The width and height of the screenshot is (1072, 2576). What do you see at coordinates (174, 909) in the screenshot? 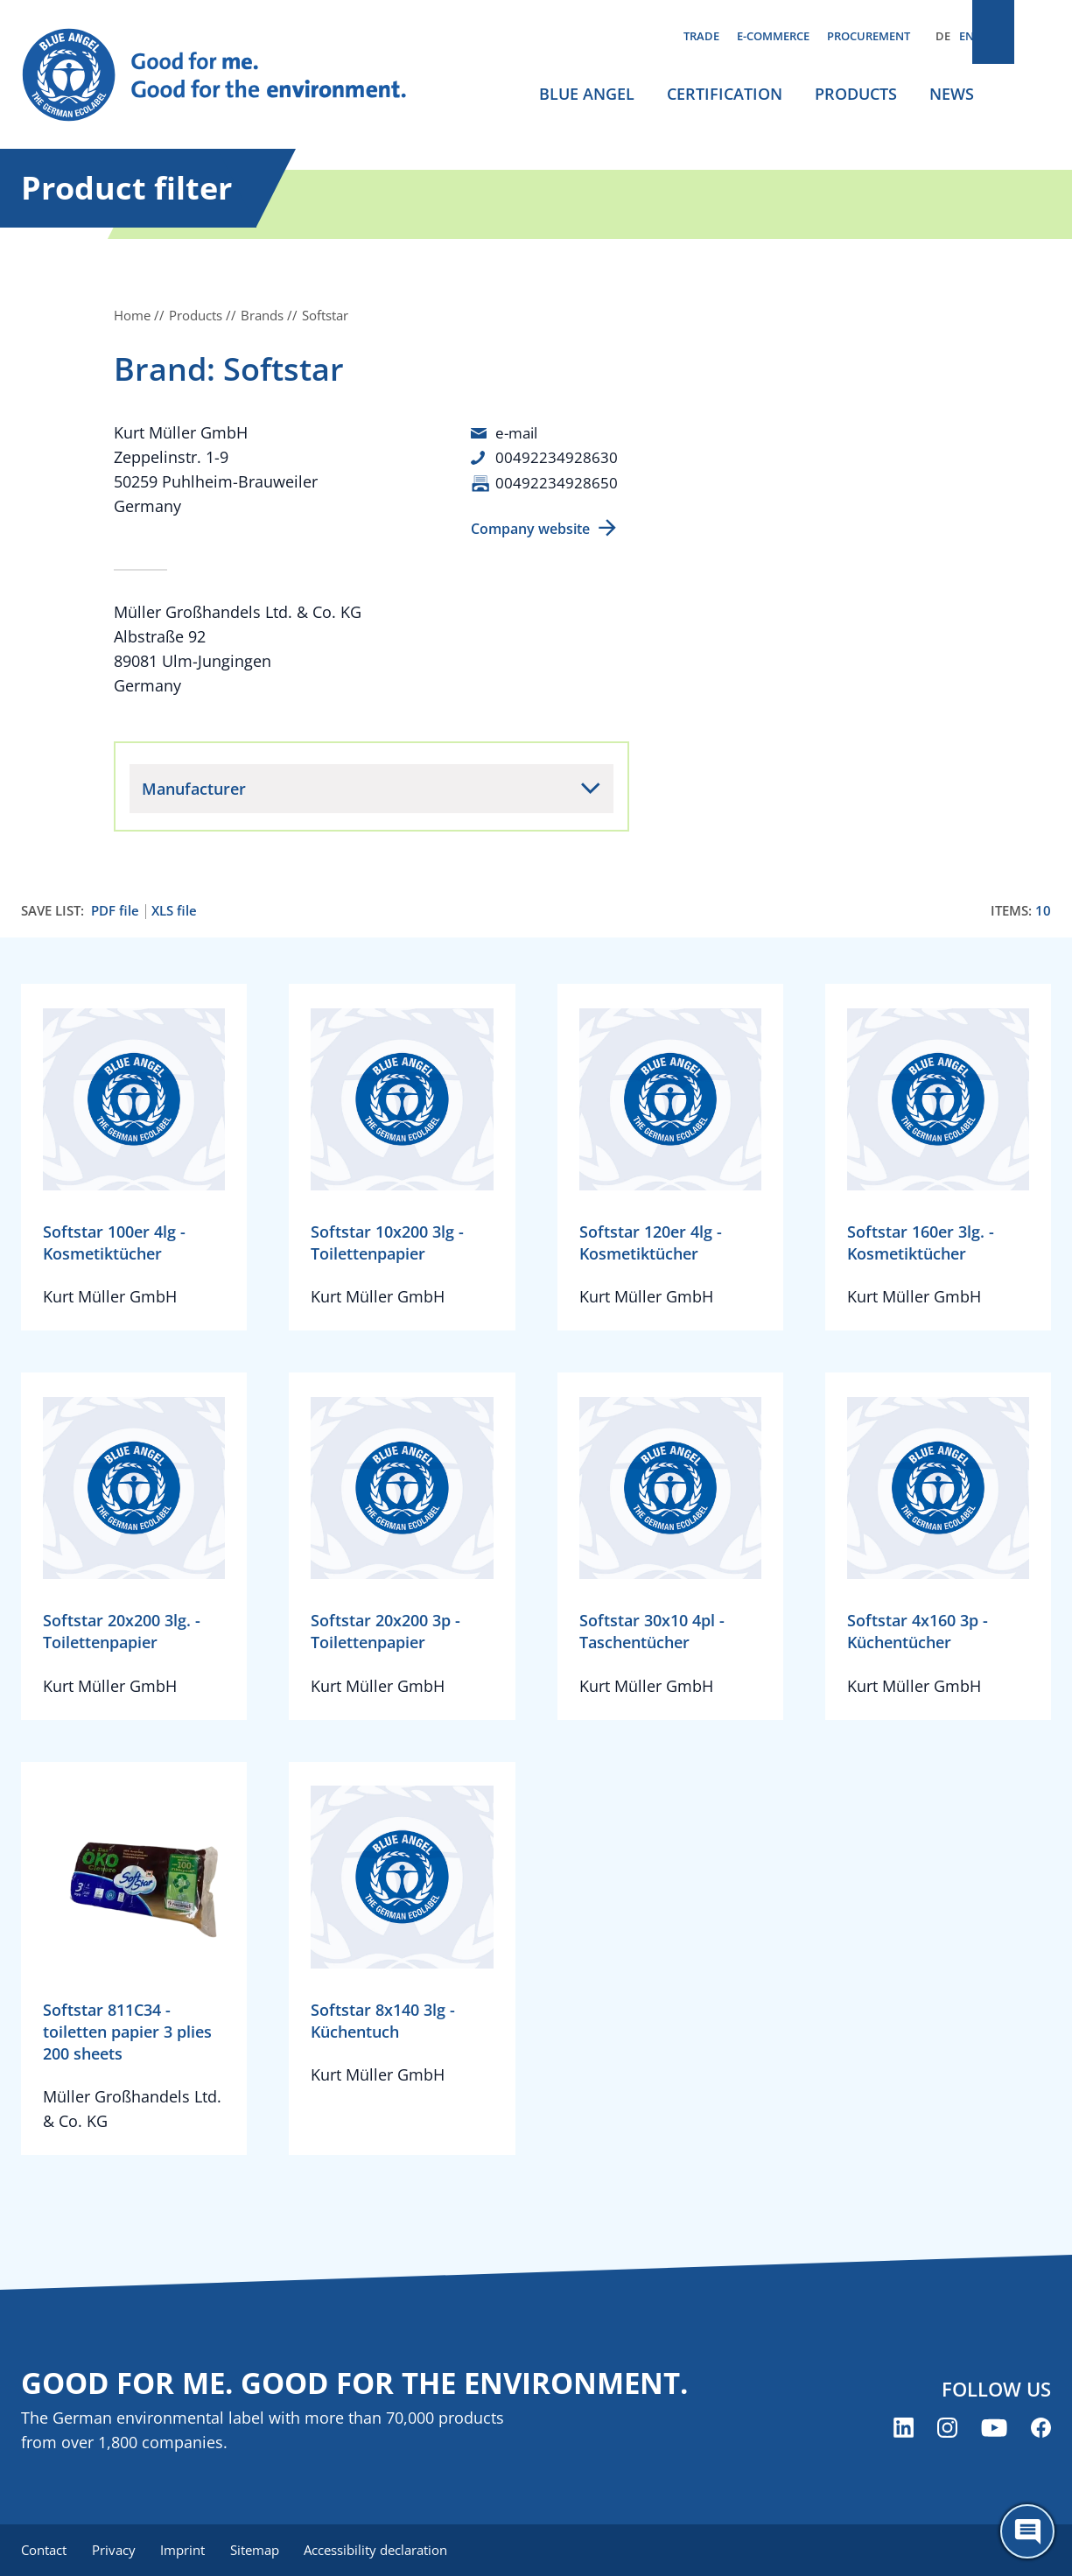
I see `XLS file` at bounding box center [174, 909].